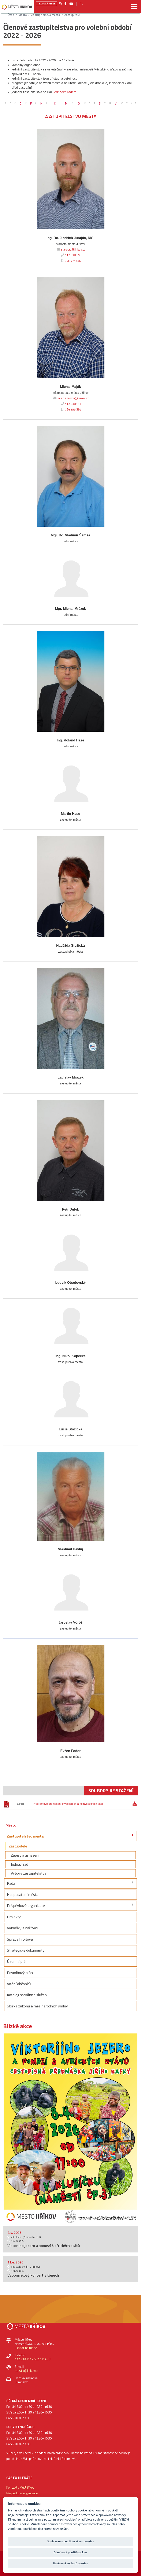  Describe the element at coordinates (68, 2218) in the screenshot. I see `1 [button]` at that location.